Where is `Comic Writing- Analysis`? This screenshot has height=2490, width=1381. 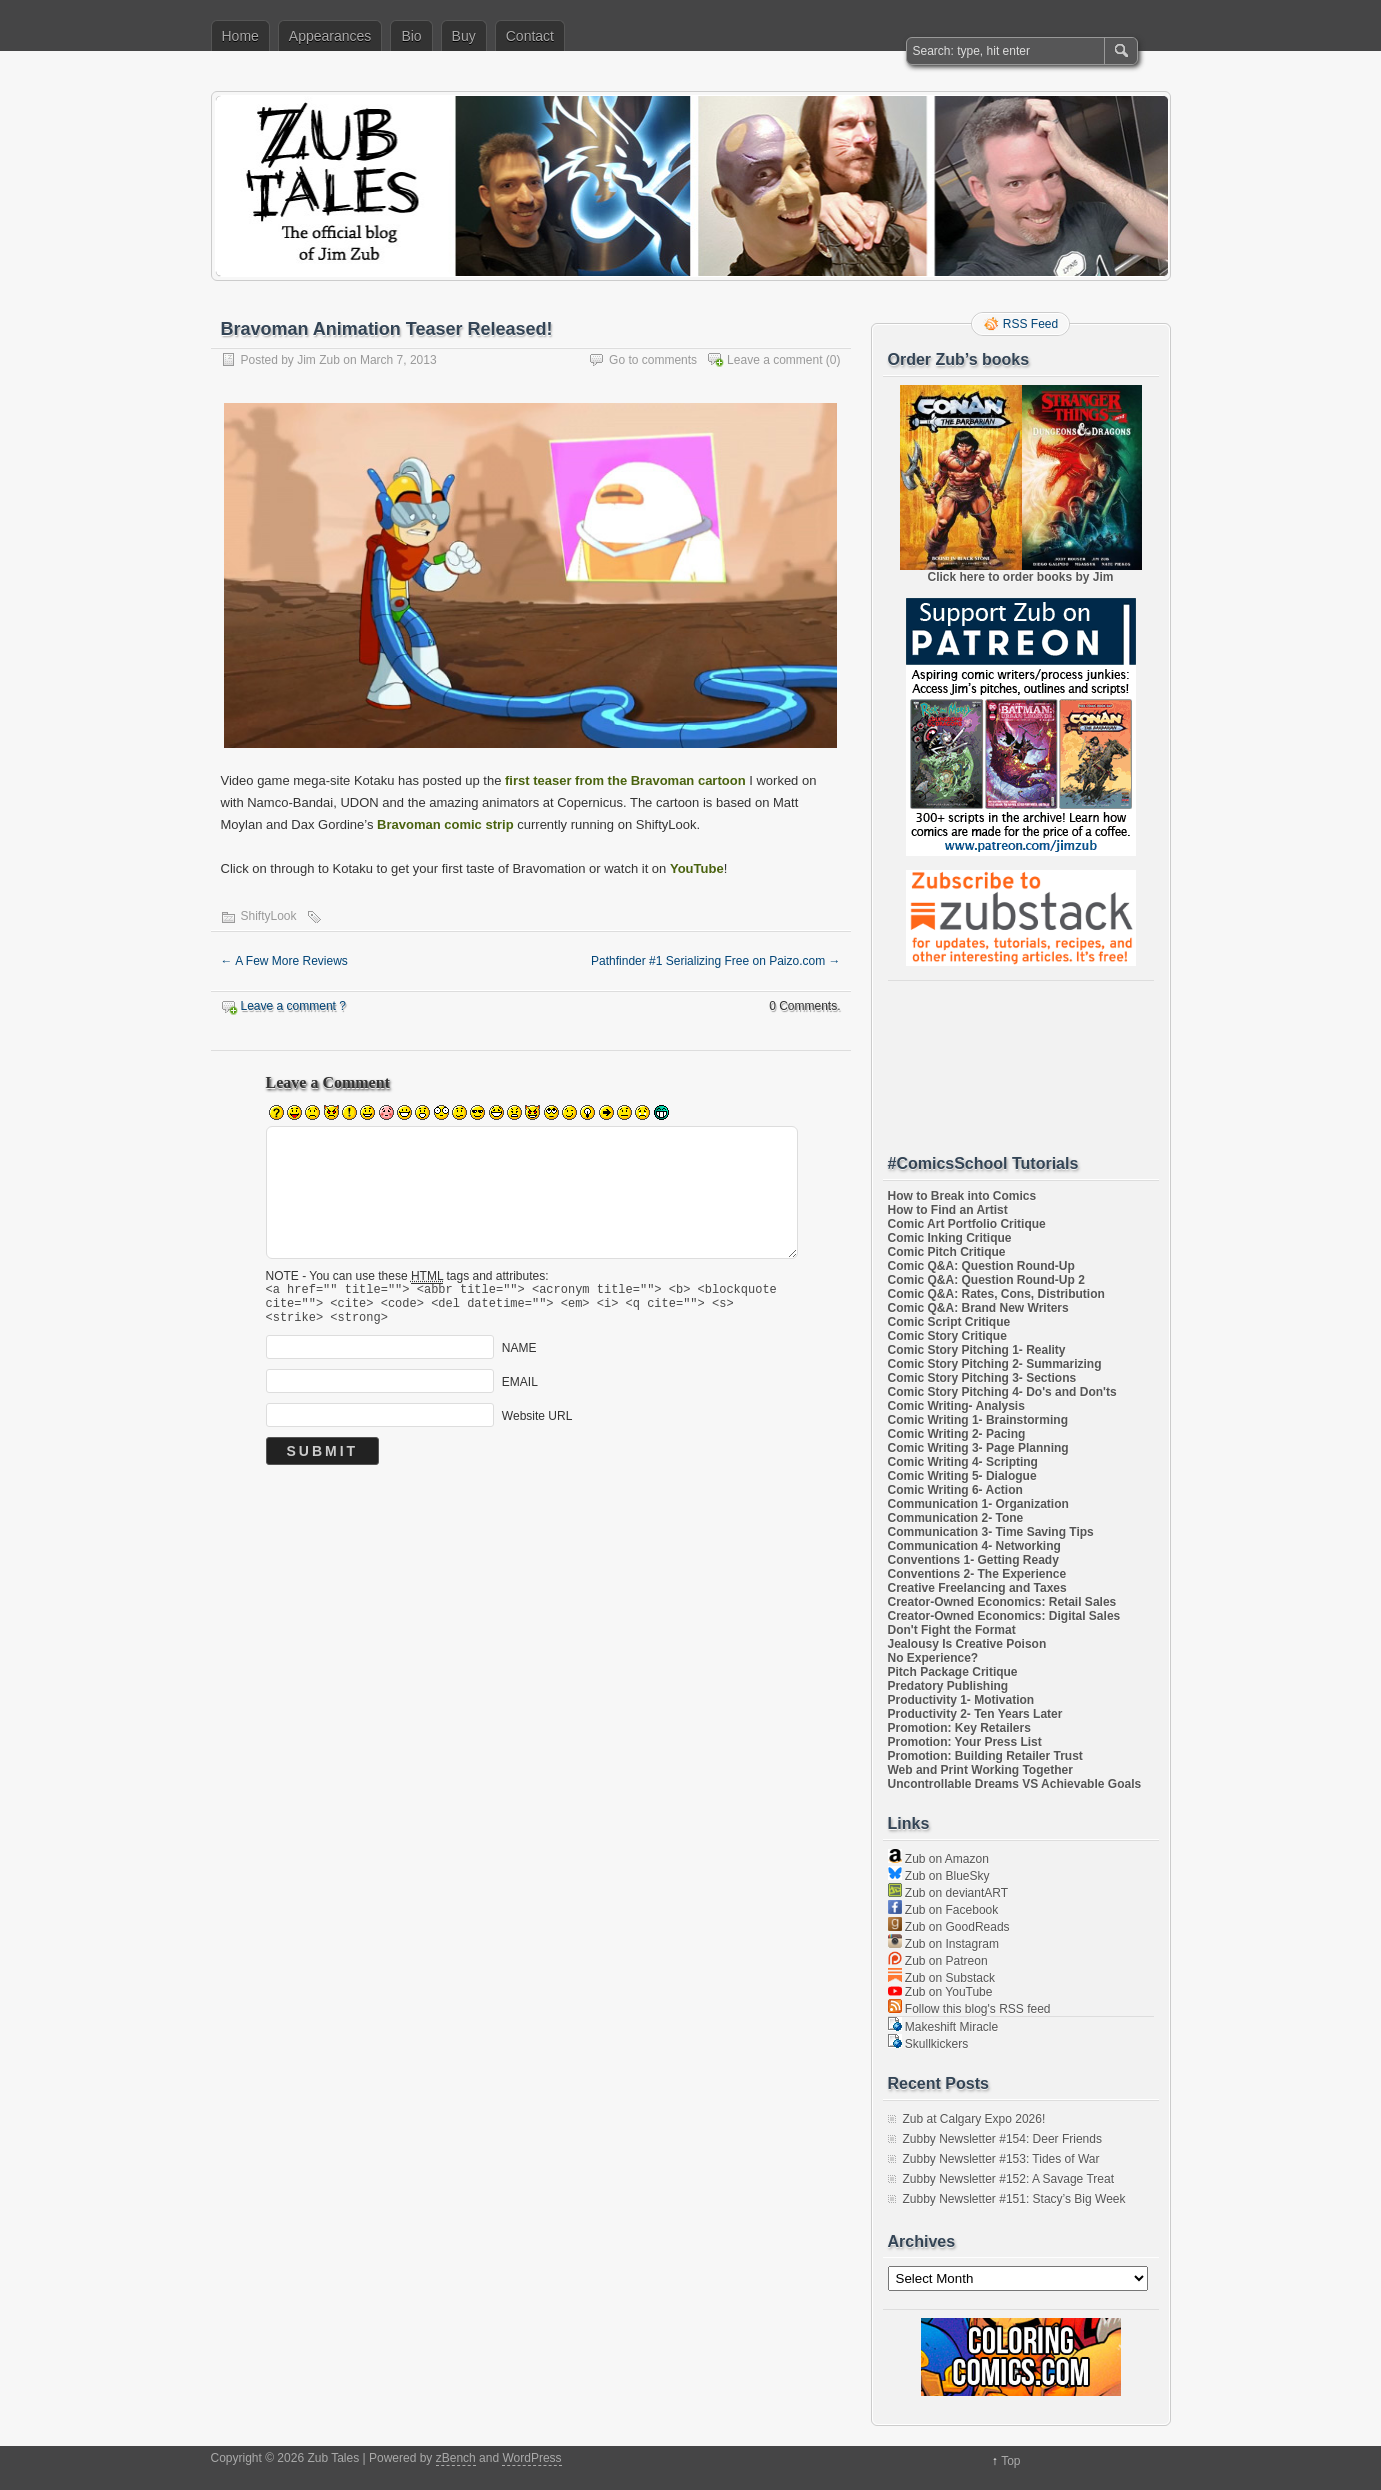
Comic Writing- Analysis is located at coordinates (956, 1406).